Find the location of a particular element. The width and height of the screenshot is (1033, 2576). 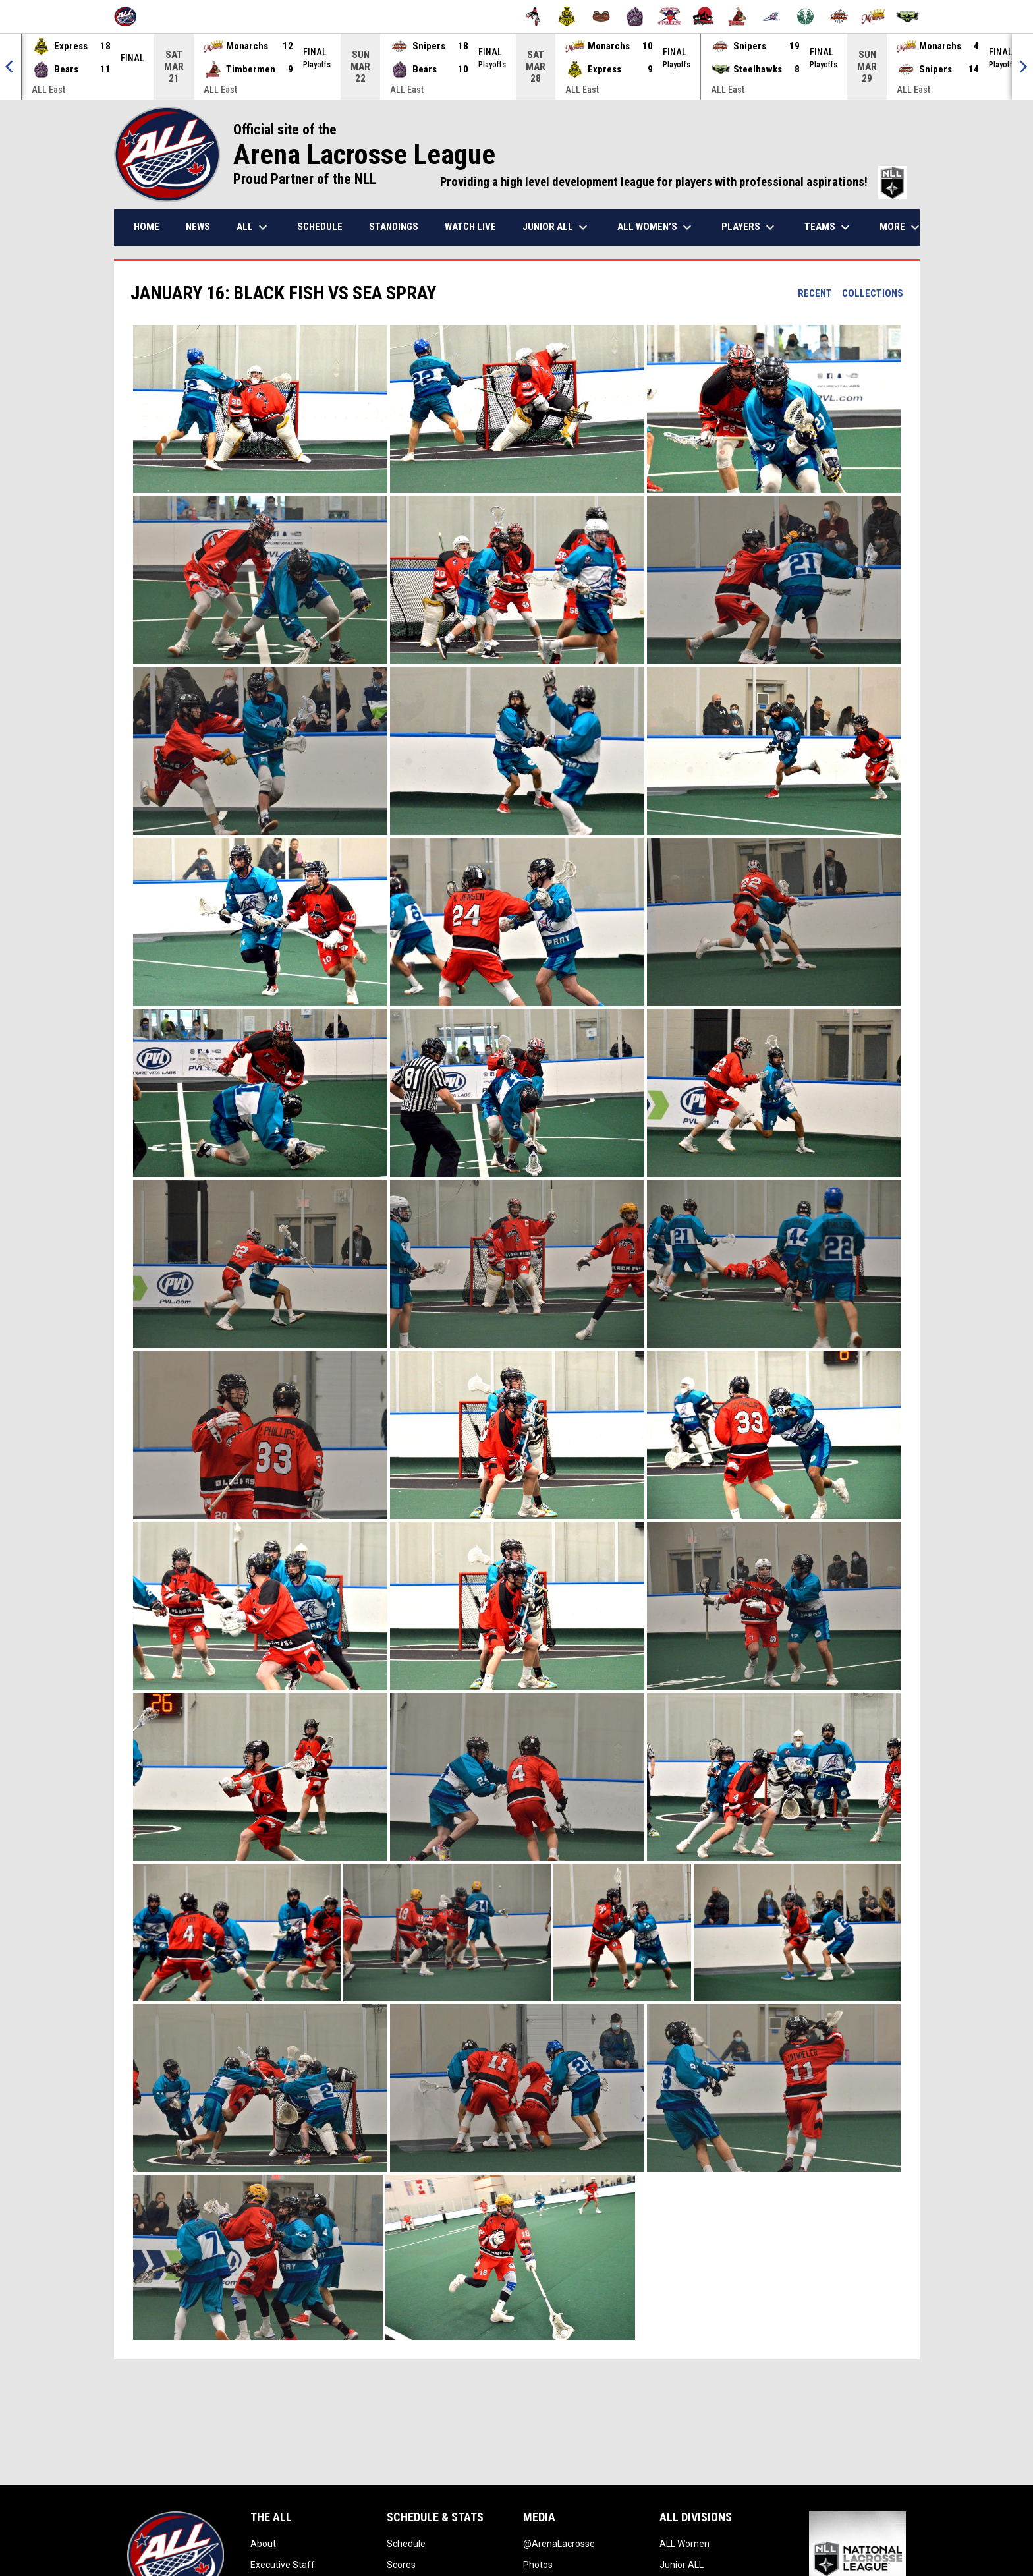

@ArenaLacrosse is located at coordinates (559, 2543).